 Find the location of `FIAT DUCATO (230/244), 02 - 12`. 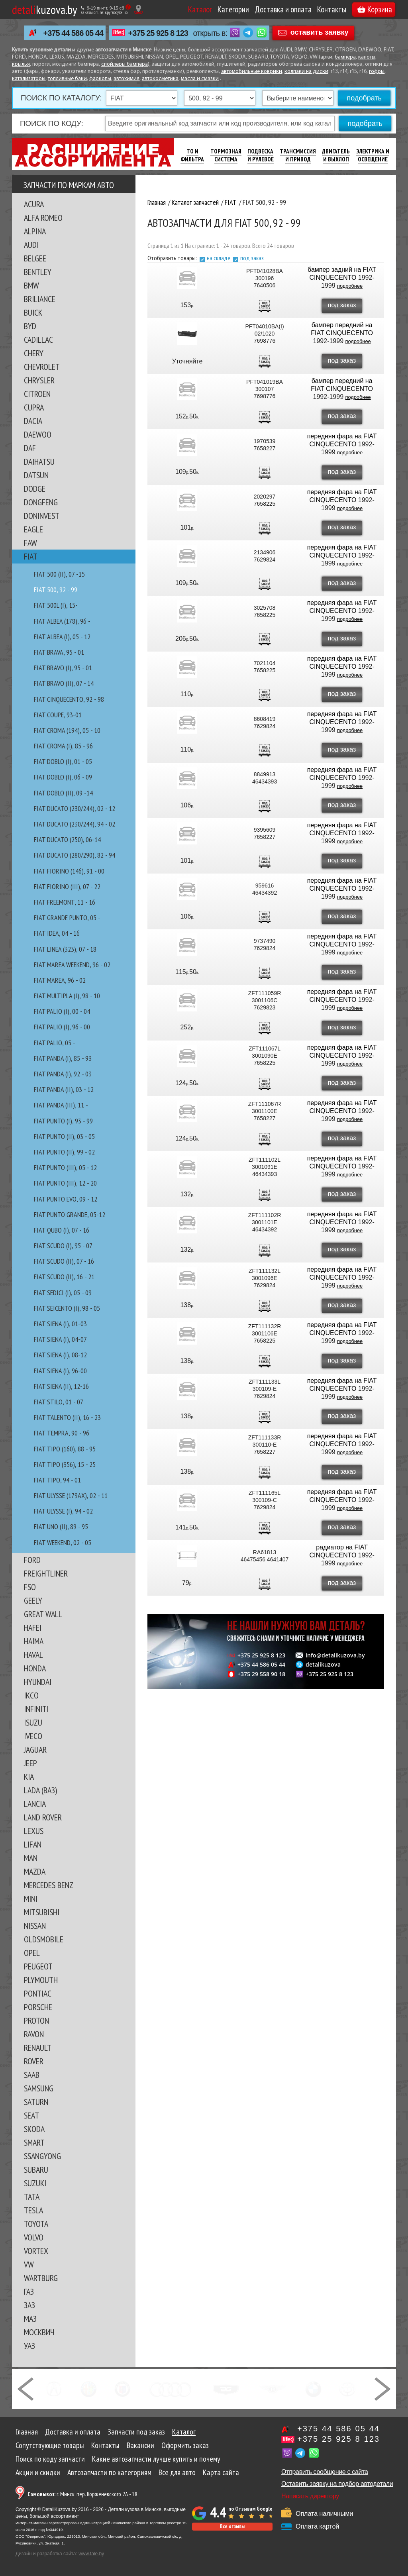

FIAT DUCATO (230/244), 02 - 12 is located at coordinates (74, 808).